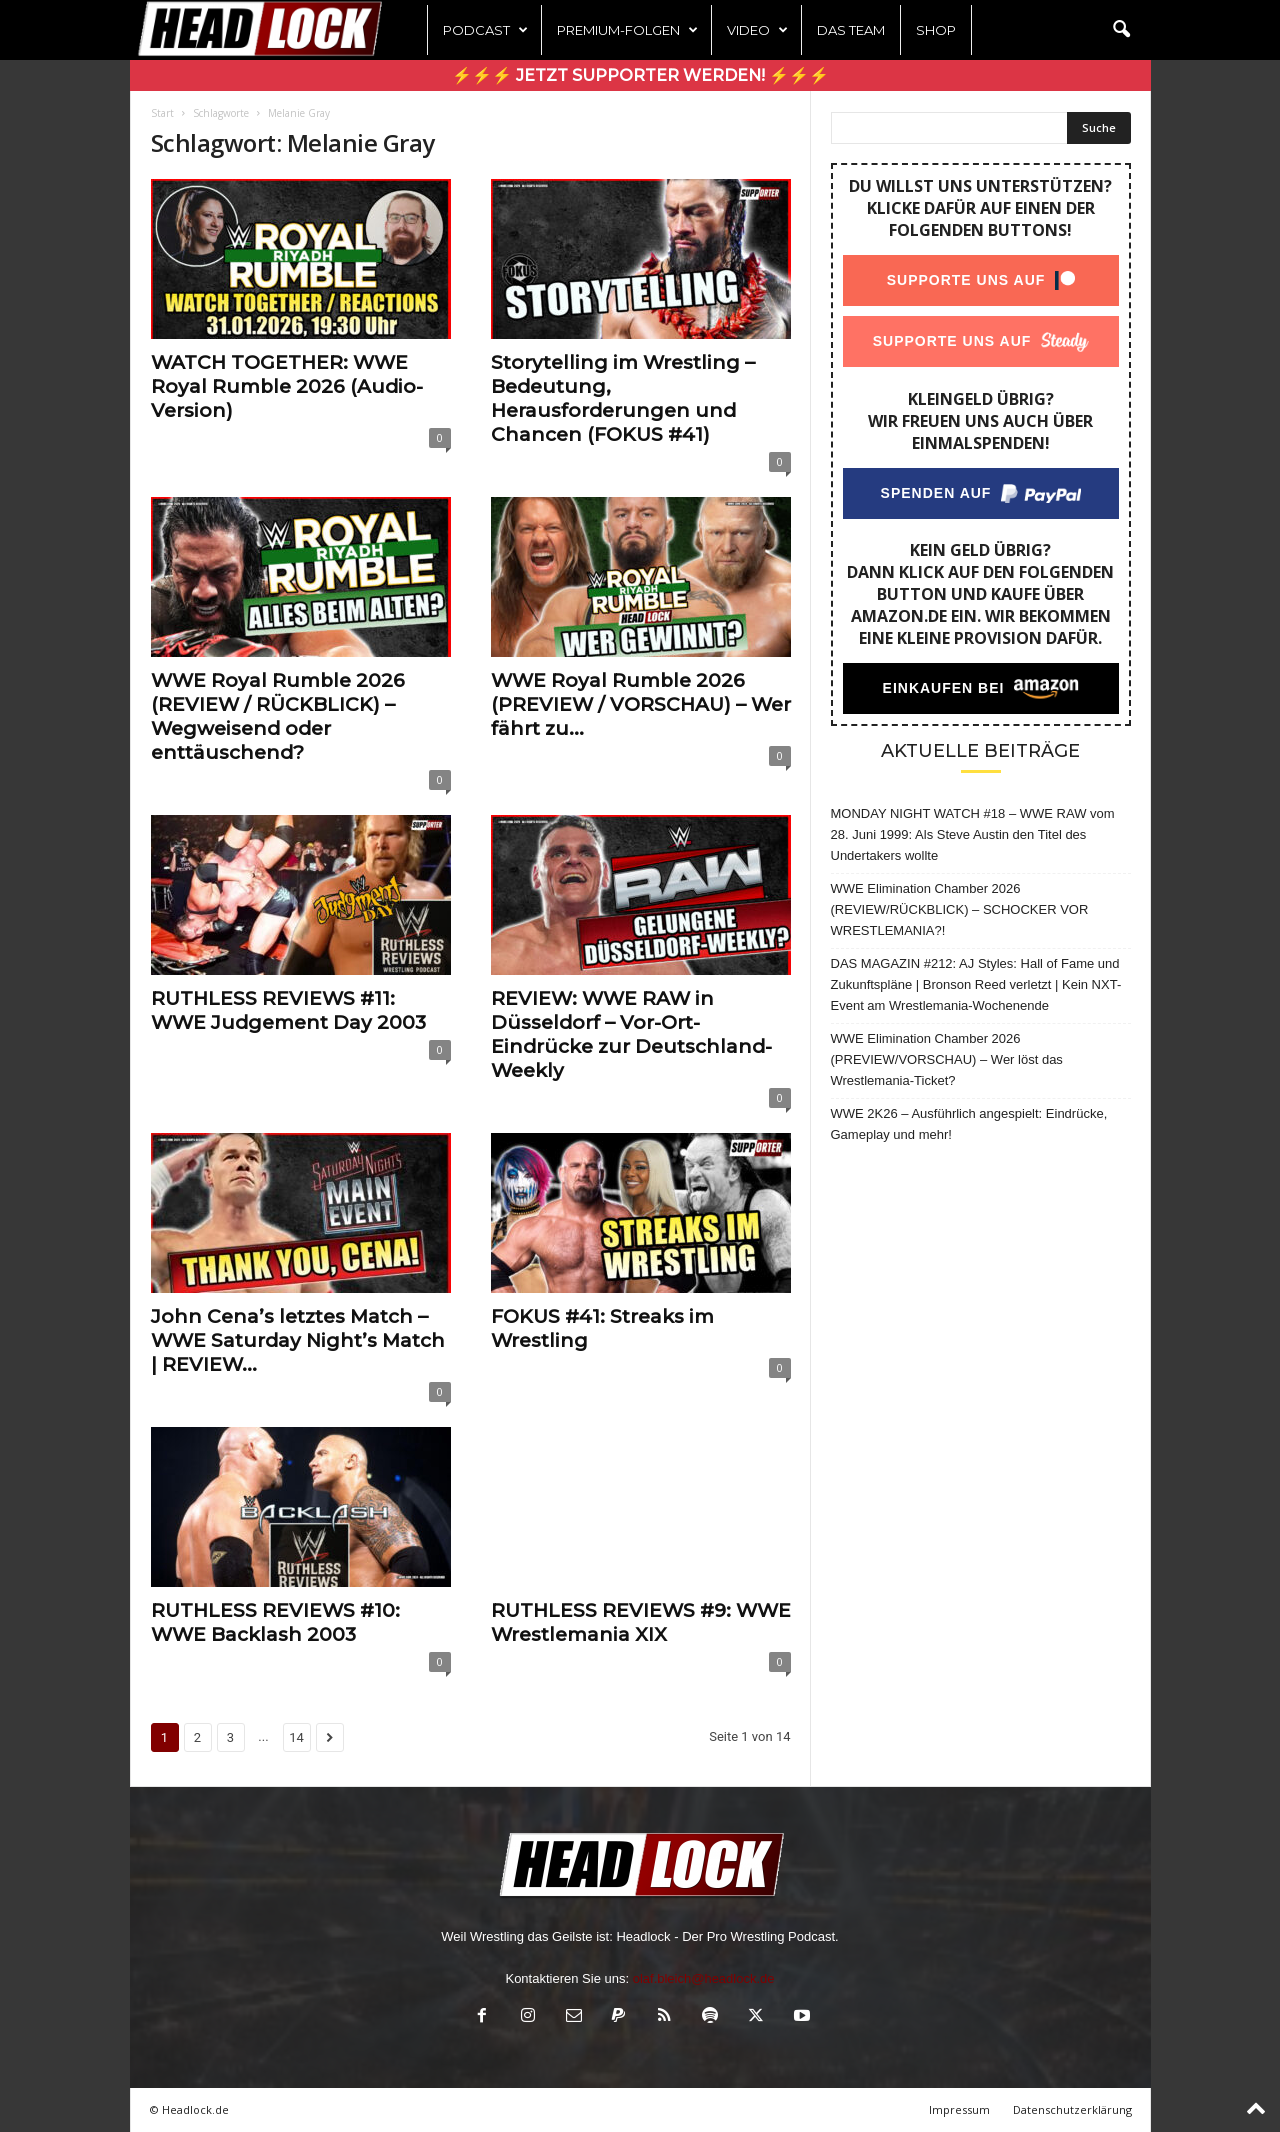 The height and width of the screenshot is (2132, 1280). Describe the element at coordinates (296, 1737) in the screenshot. I see `14` at that location.